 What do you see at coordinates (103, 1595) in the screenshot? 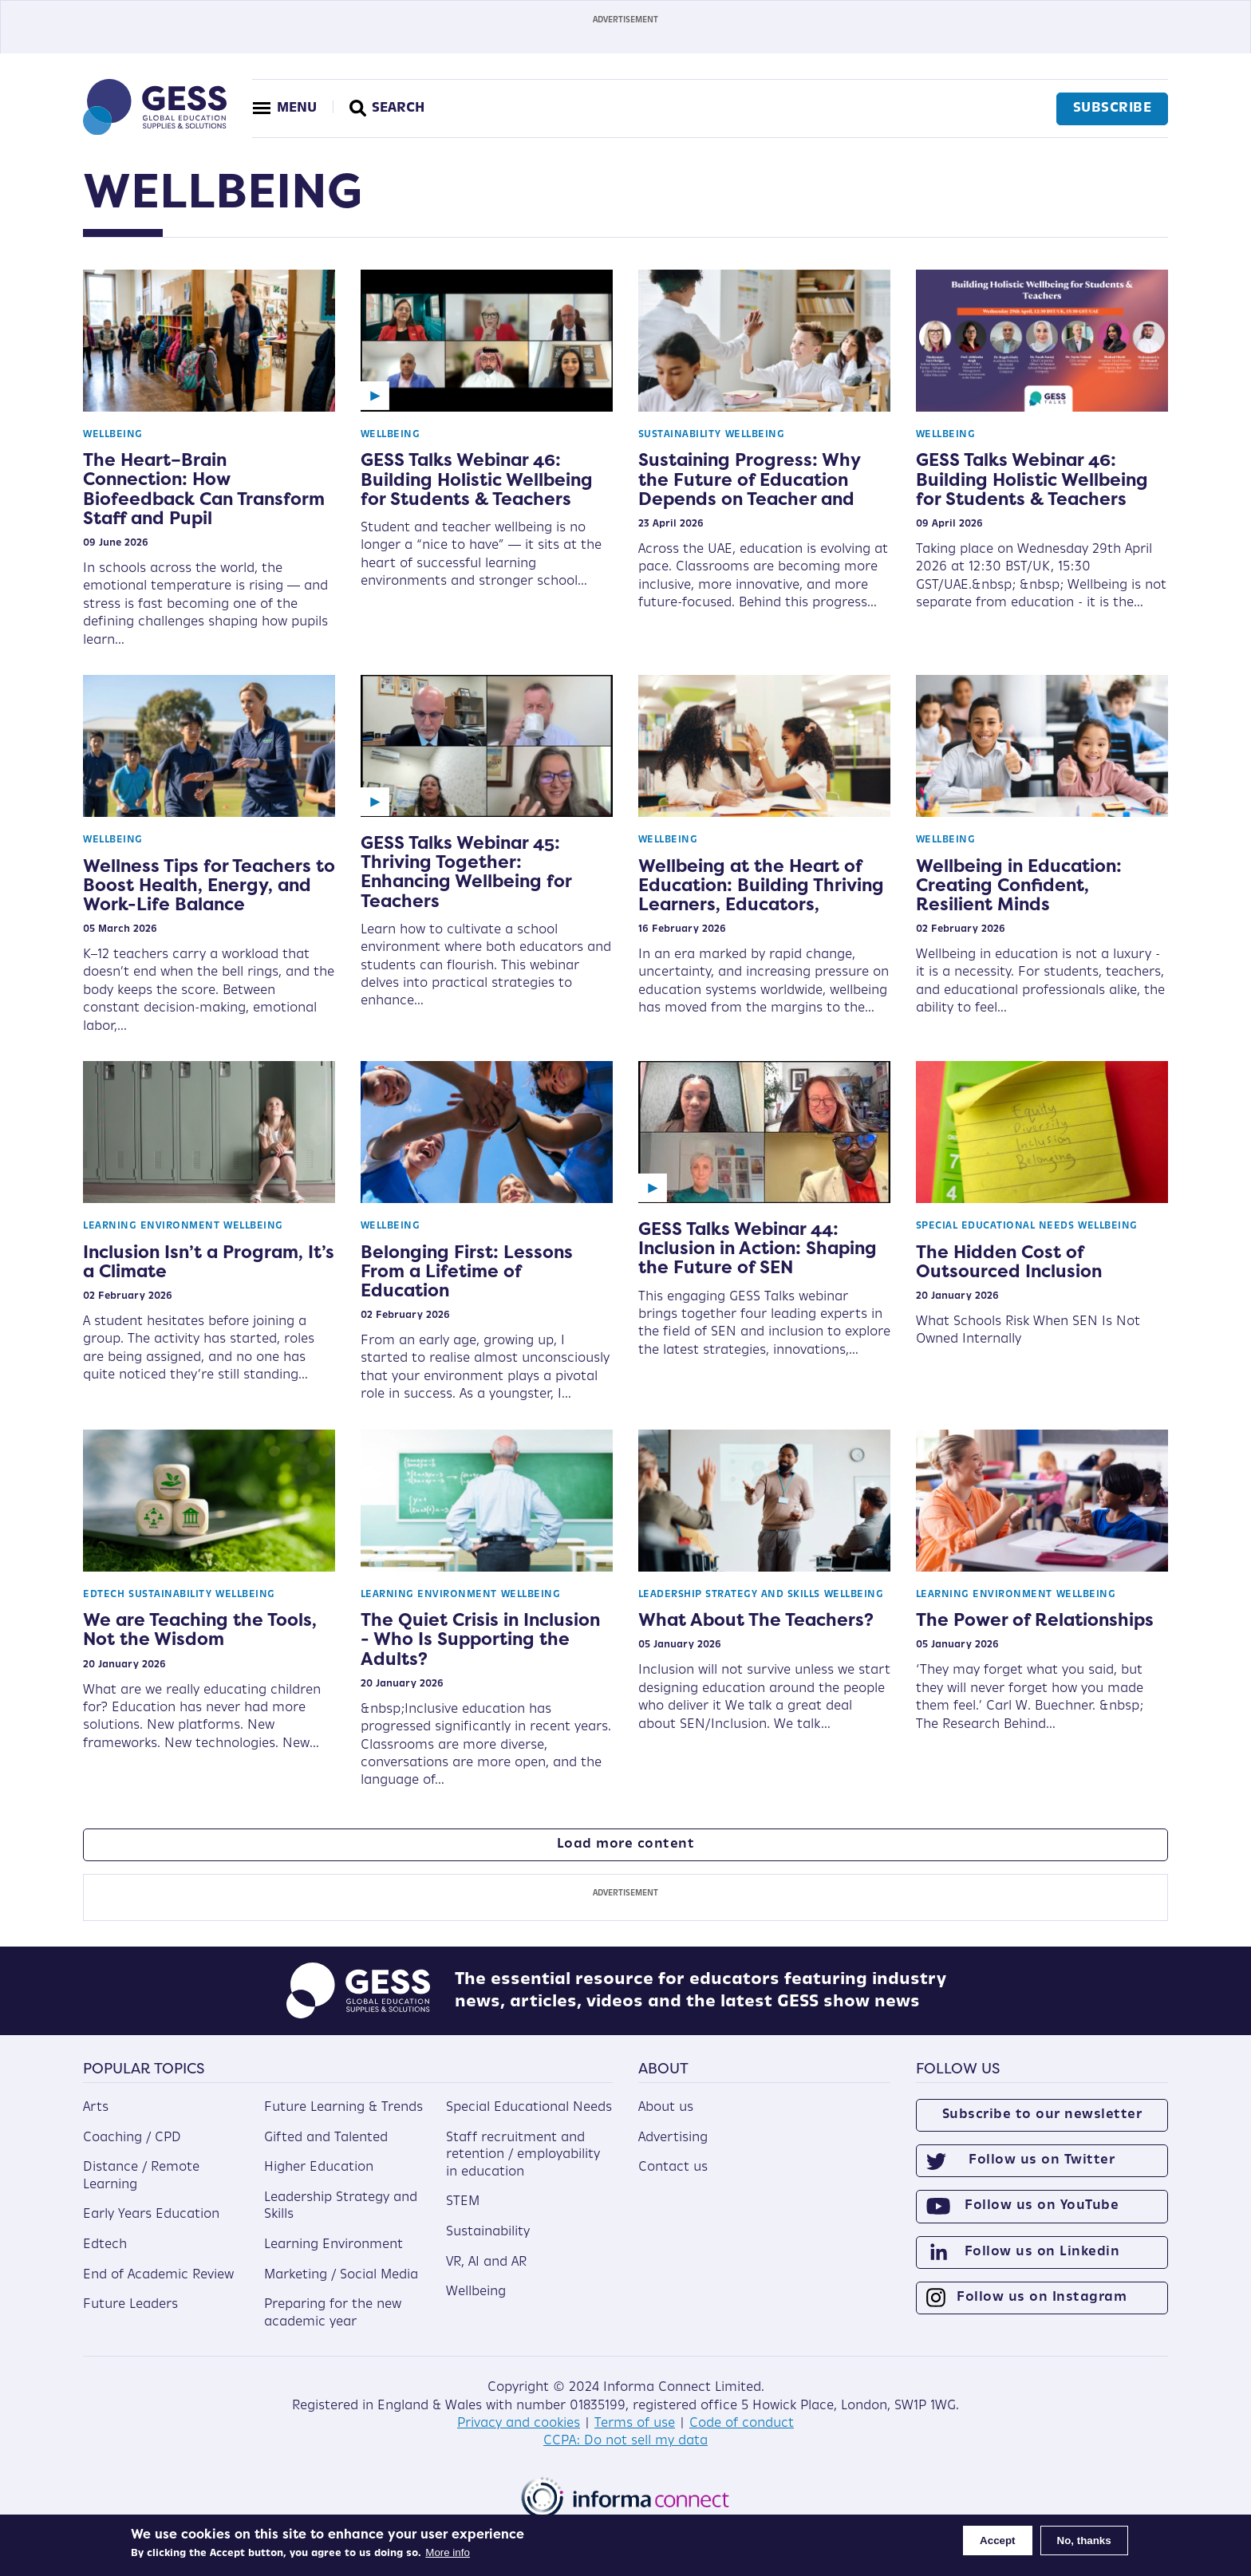
I see `Edtech` at bounding box center [103, 1595].